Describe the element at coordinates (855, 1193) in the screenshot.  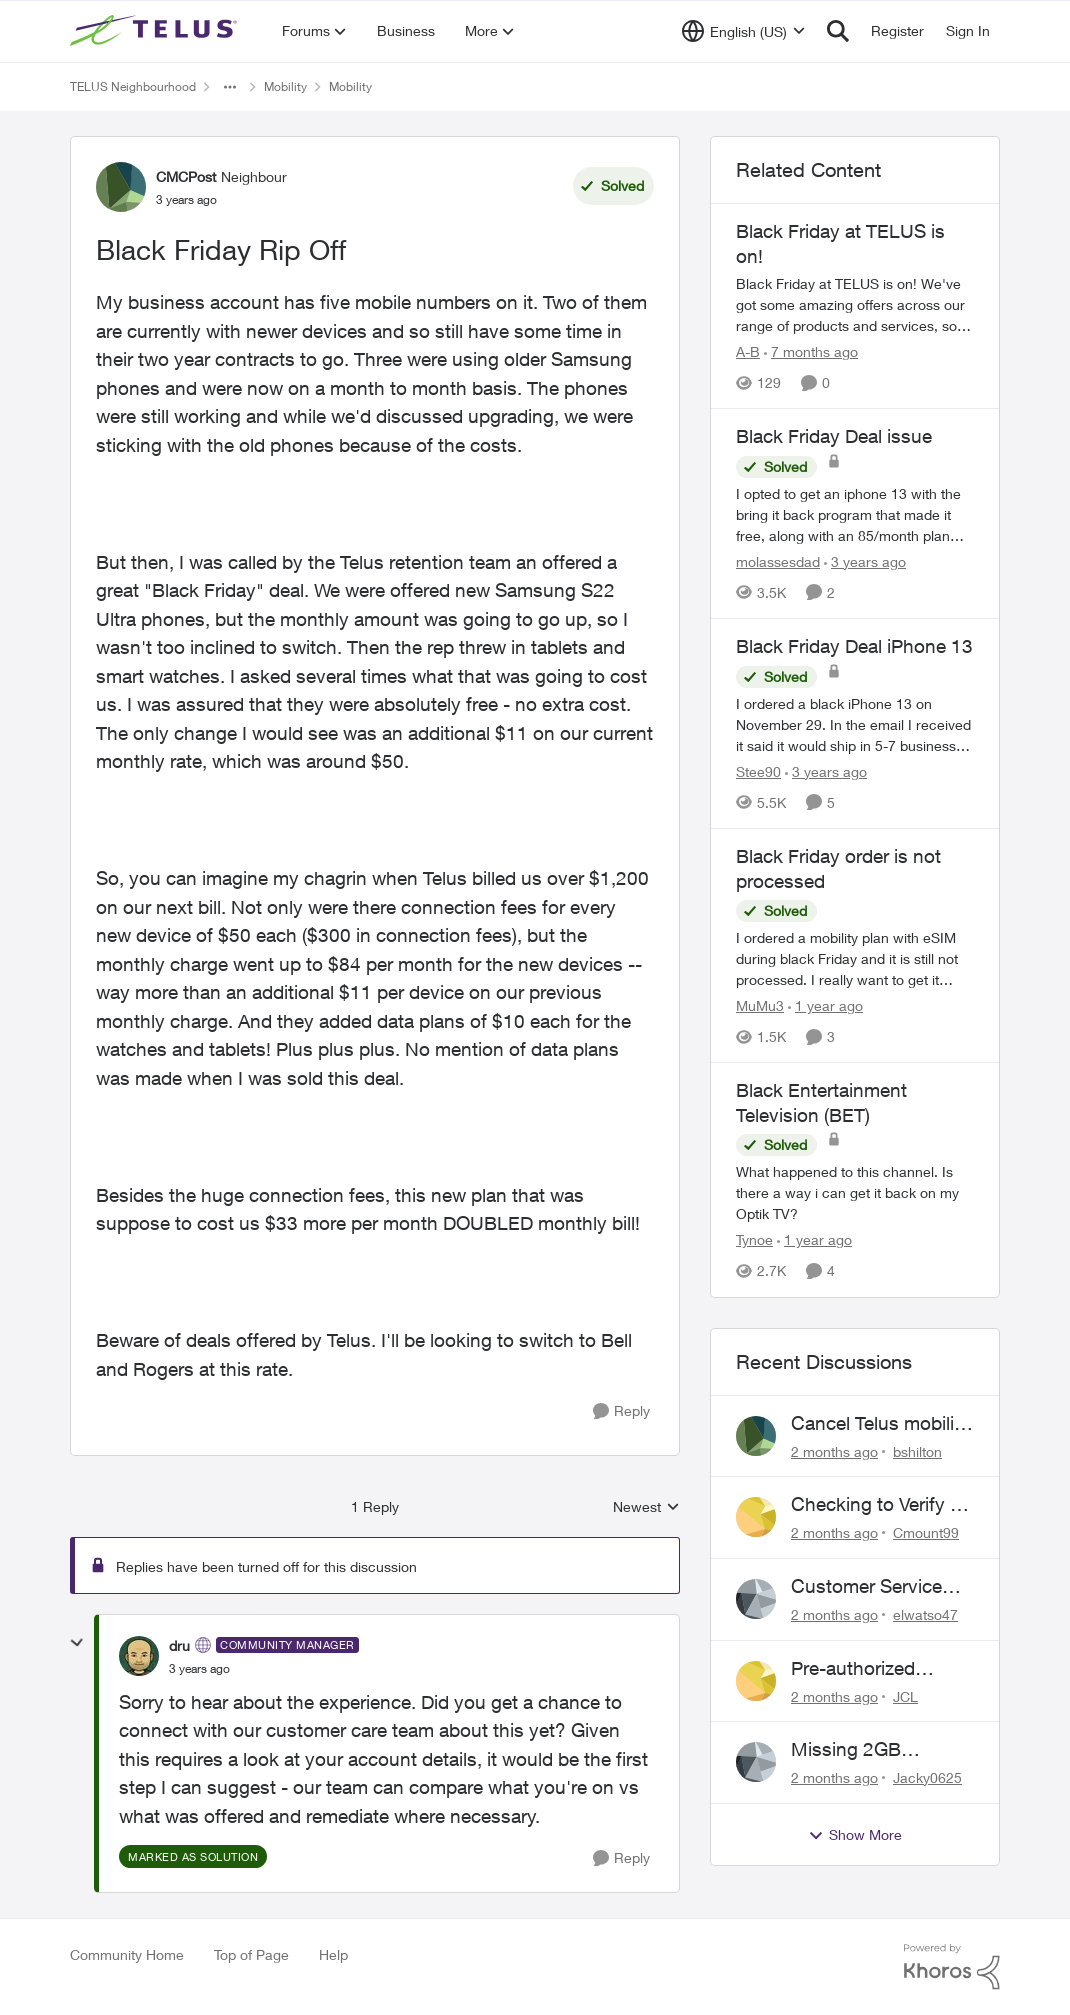
I see `[What happened to this channel. Is there a way i can get it back on my Optik TV?&nbsp;]` at that location.